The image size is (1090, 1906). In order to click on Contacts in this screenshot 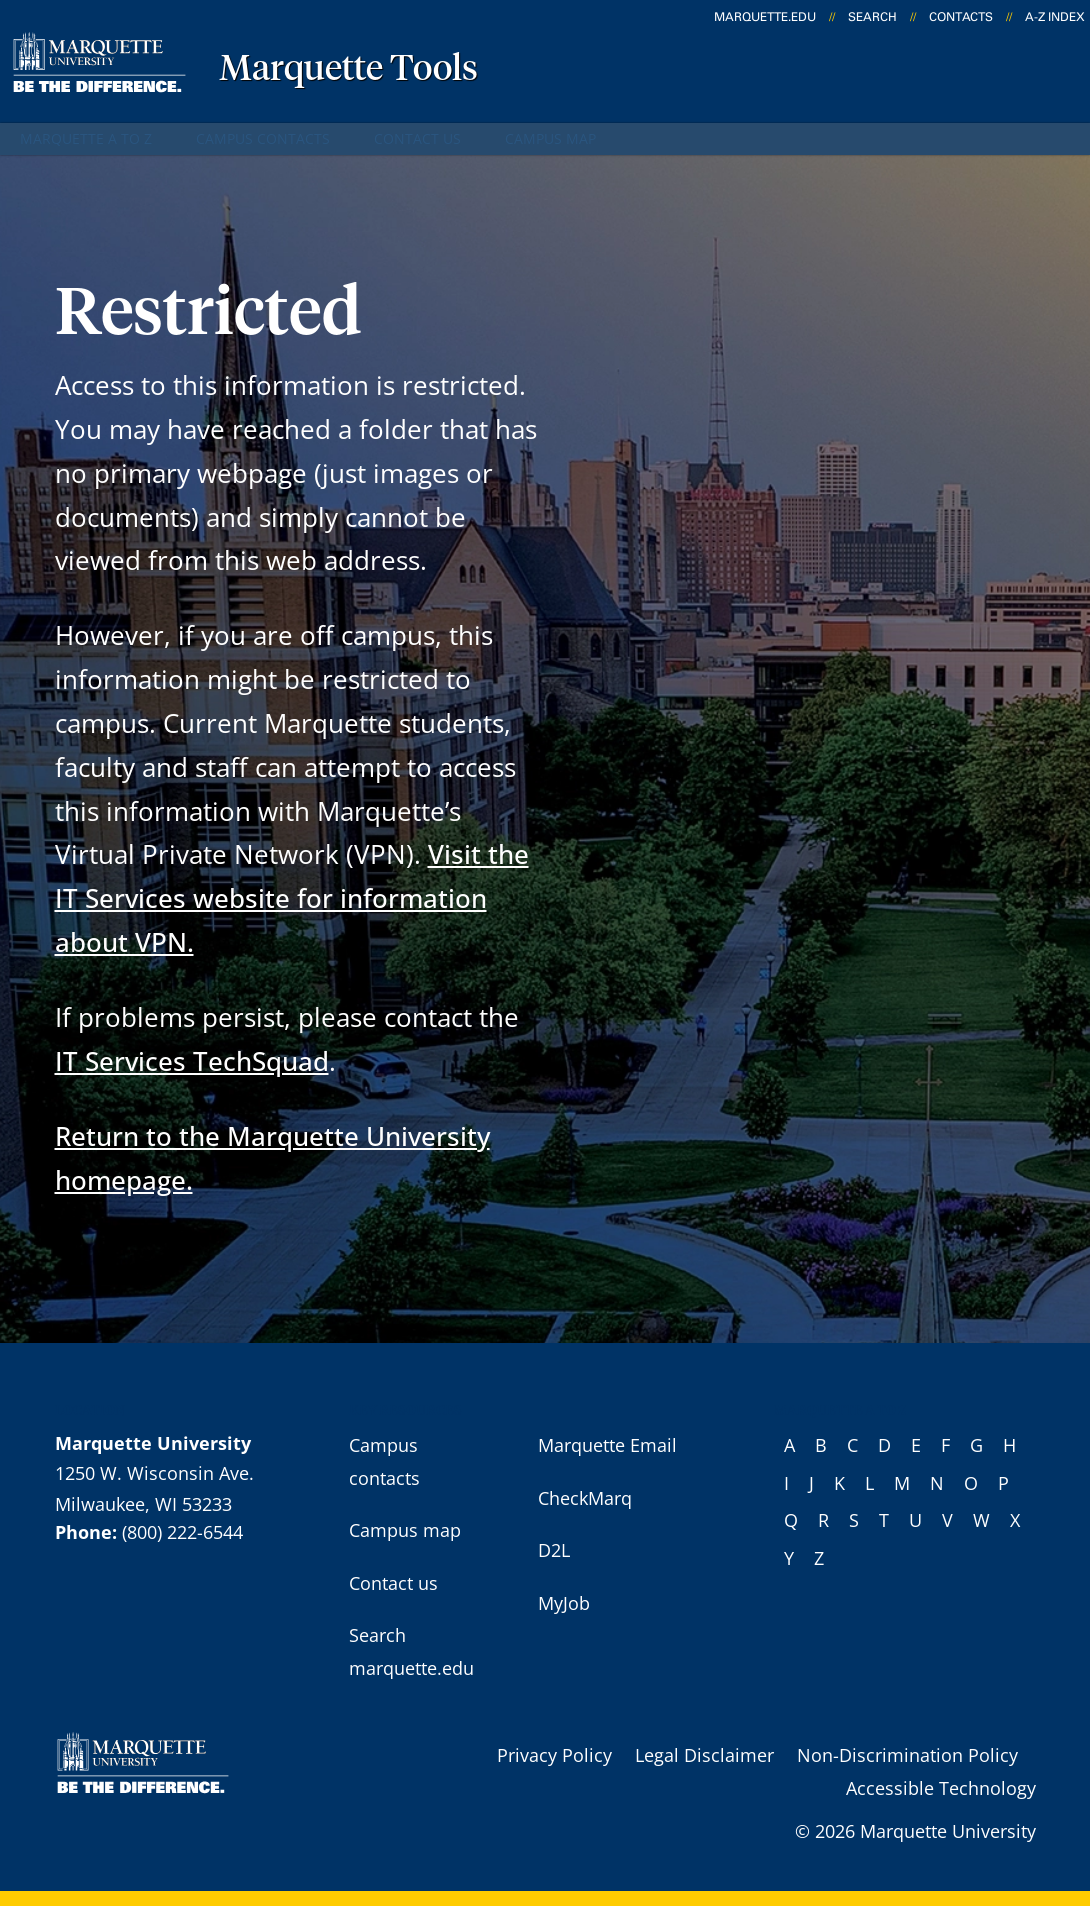, I will do `click(961, 17)`.